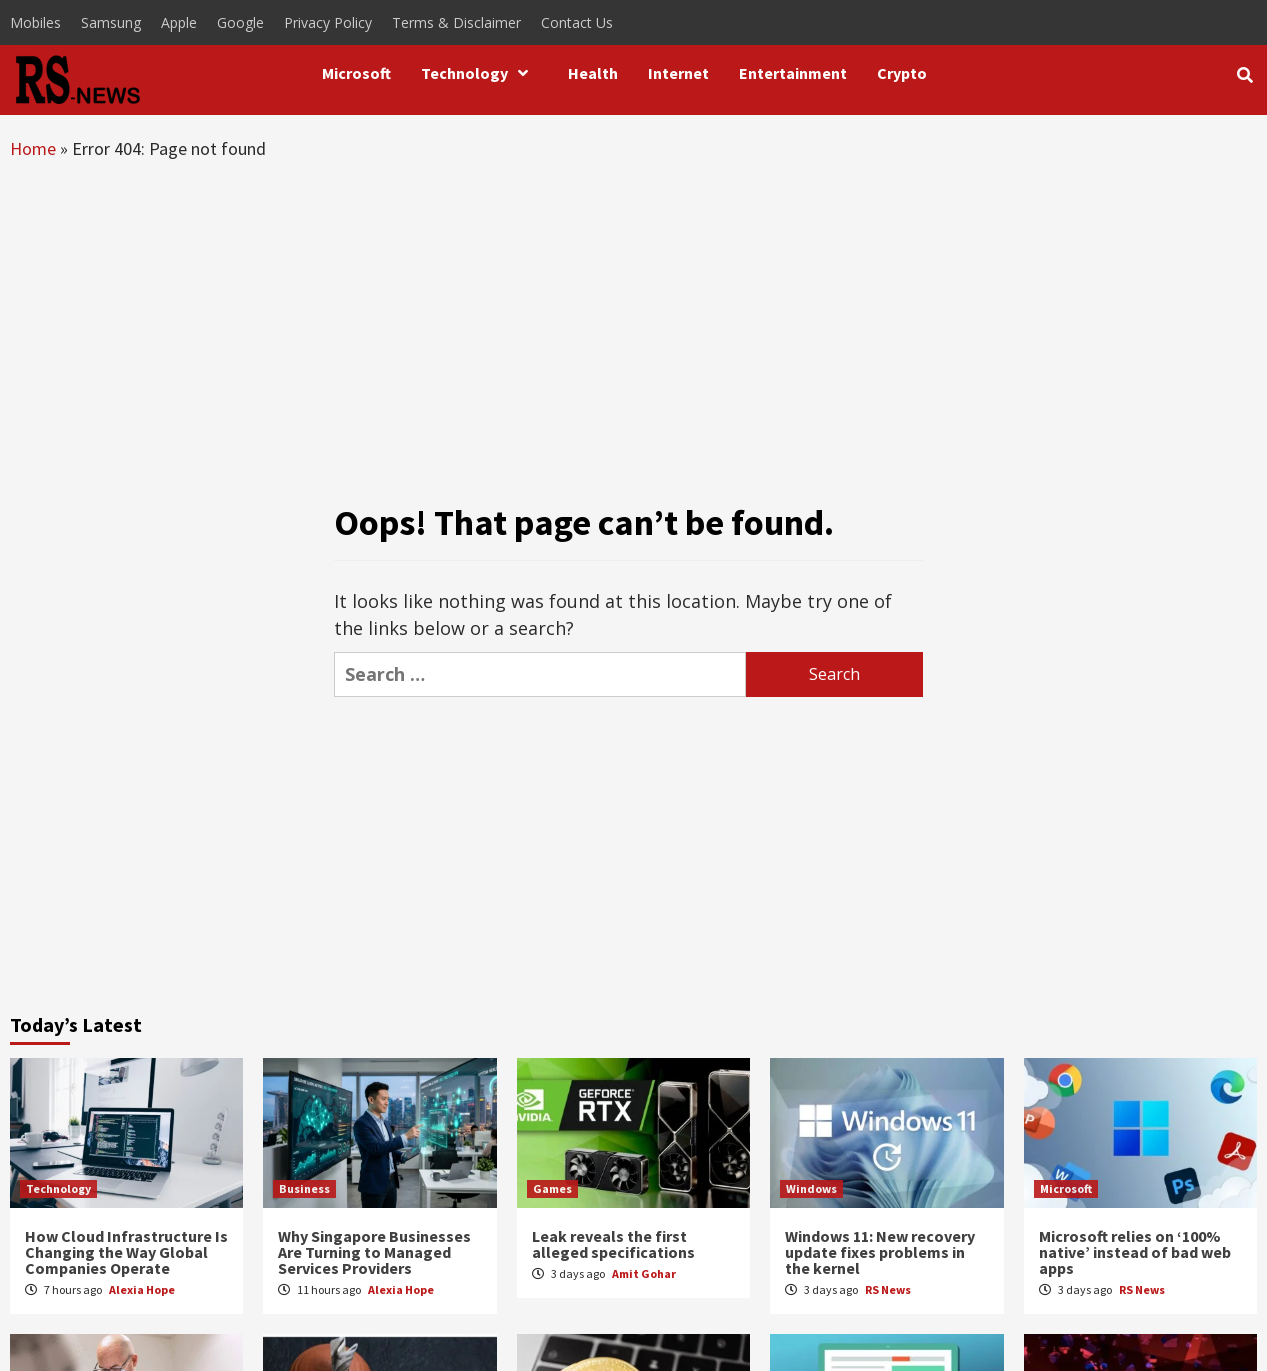 Image resolution: width=1267 pixels, height=1371 pixels. I want to click on Business, so click(304, 1188).